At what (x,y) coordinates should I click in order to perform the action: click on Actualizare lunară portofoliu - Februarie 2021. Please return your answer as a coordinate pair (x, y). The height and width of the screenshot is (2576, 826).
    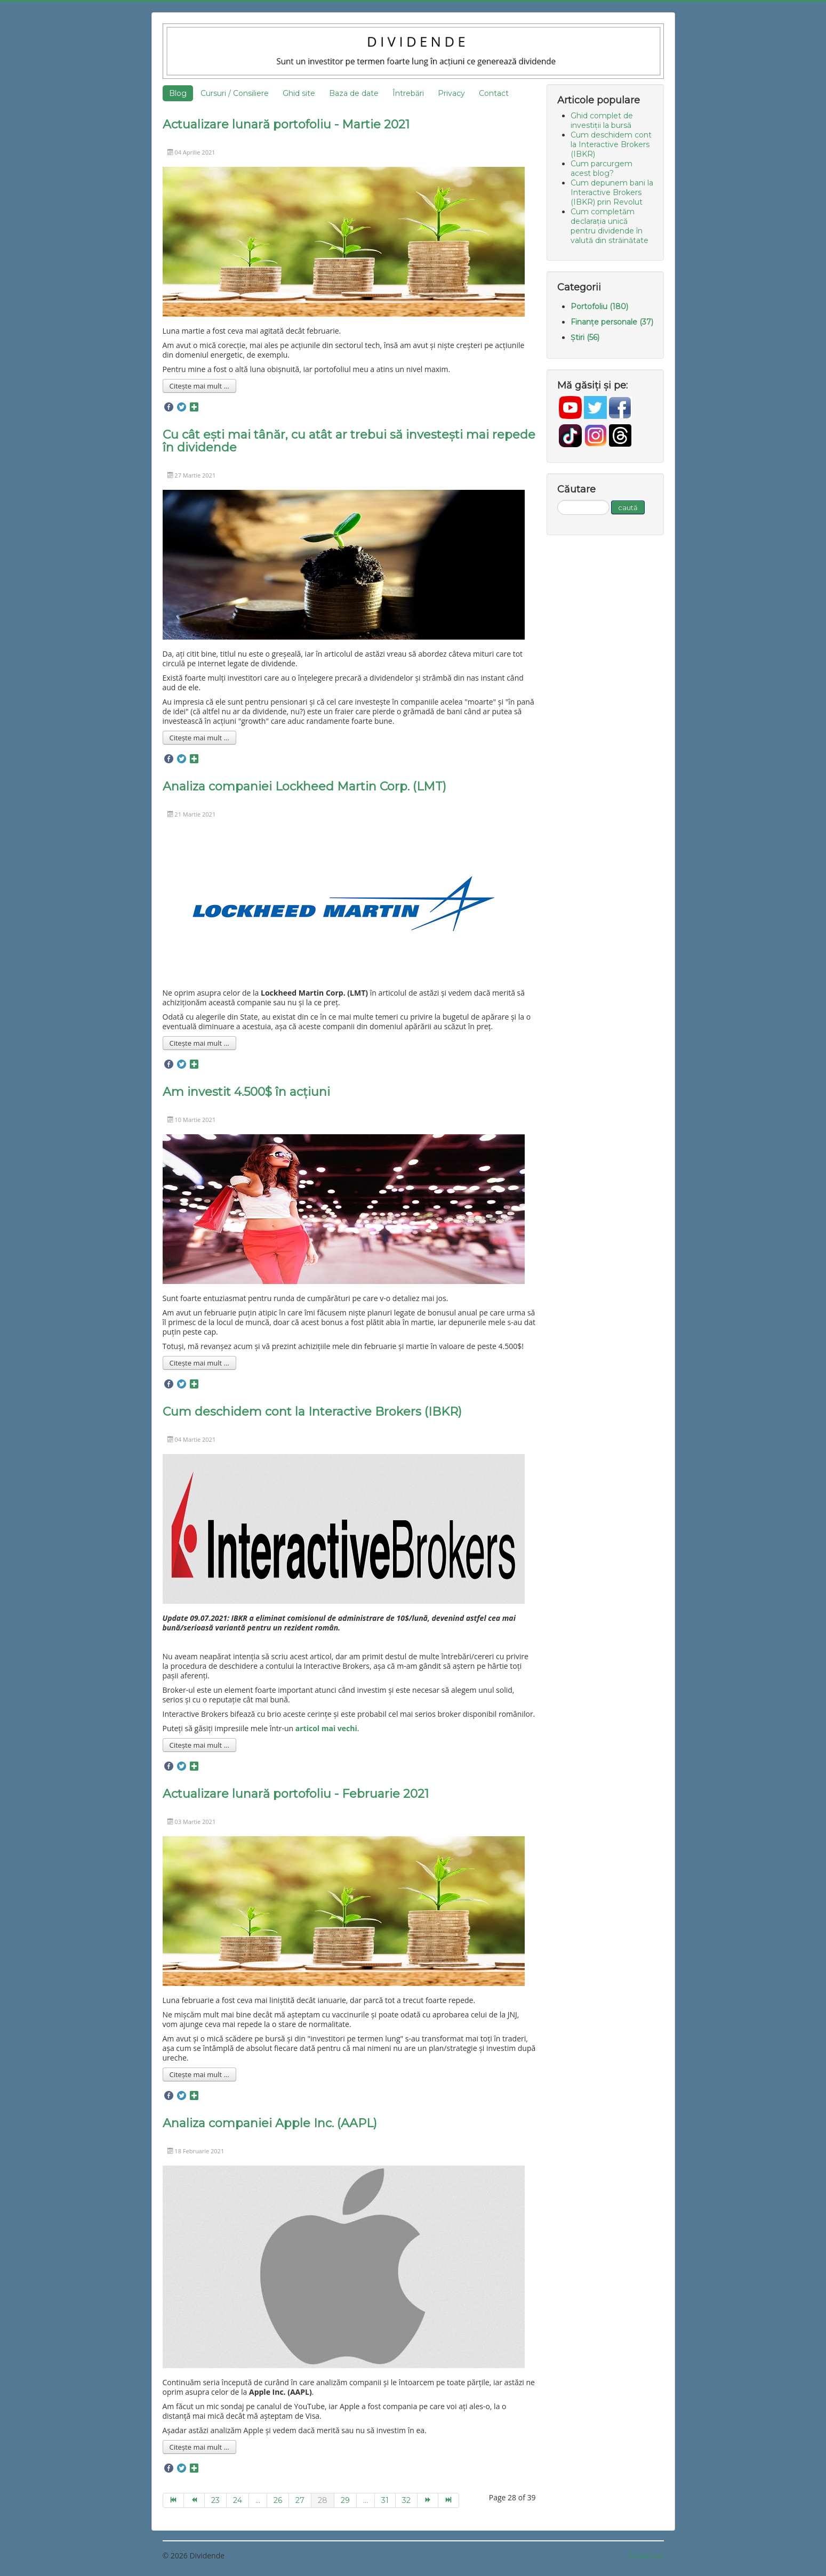
    Looking at the image, I should click on (296, 1794).